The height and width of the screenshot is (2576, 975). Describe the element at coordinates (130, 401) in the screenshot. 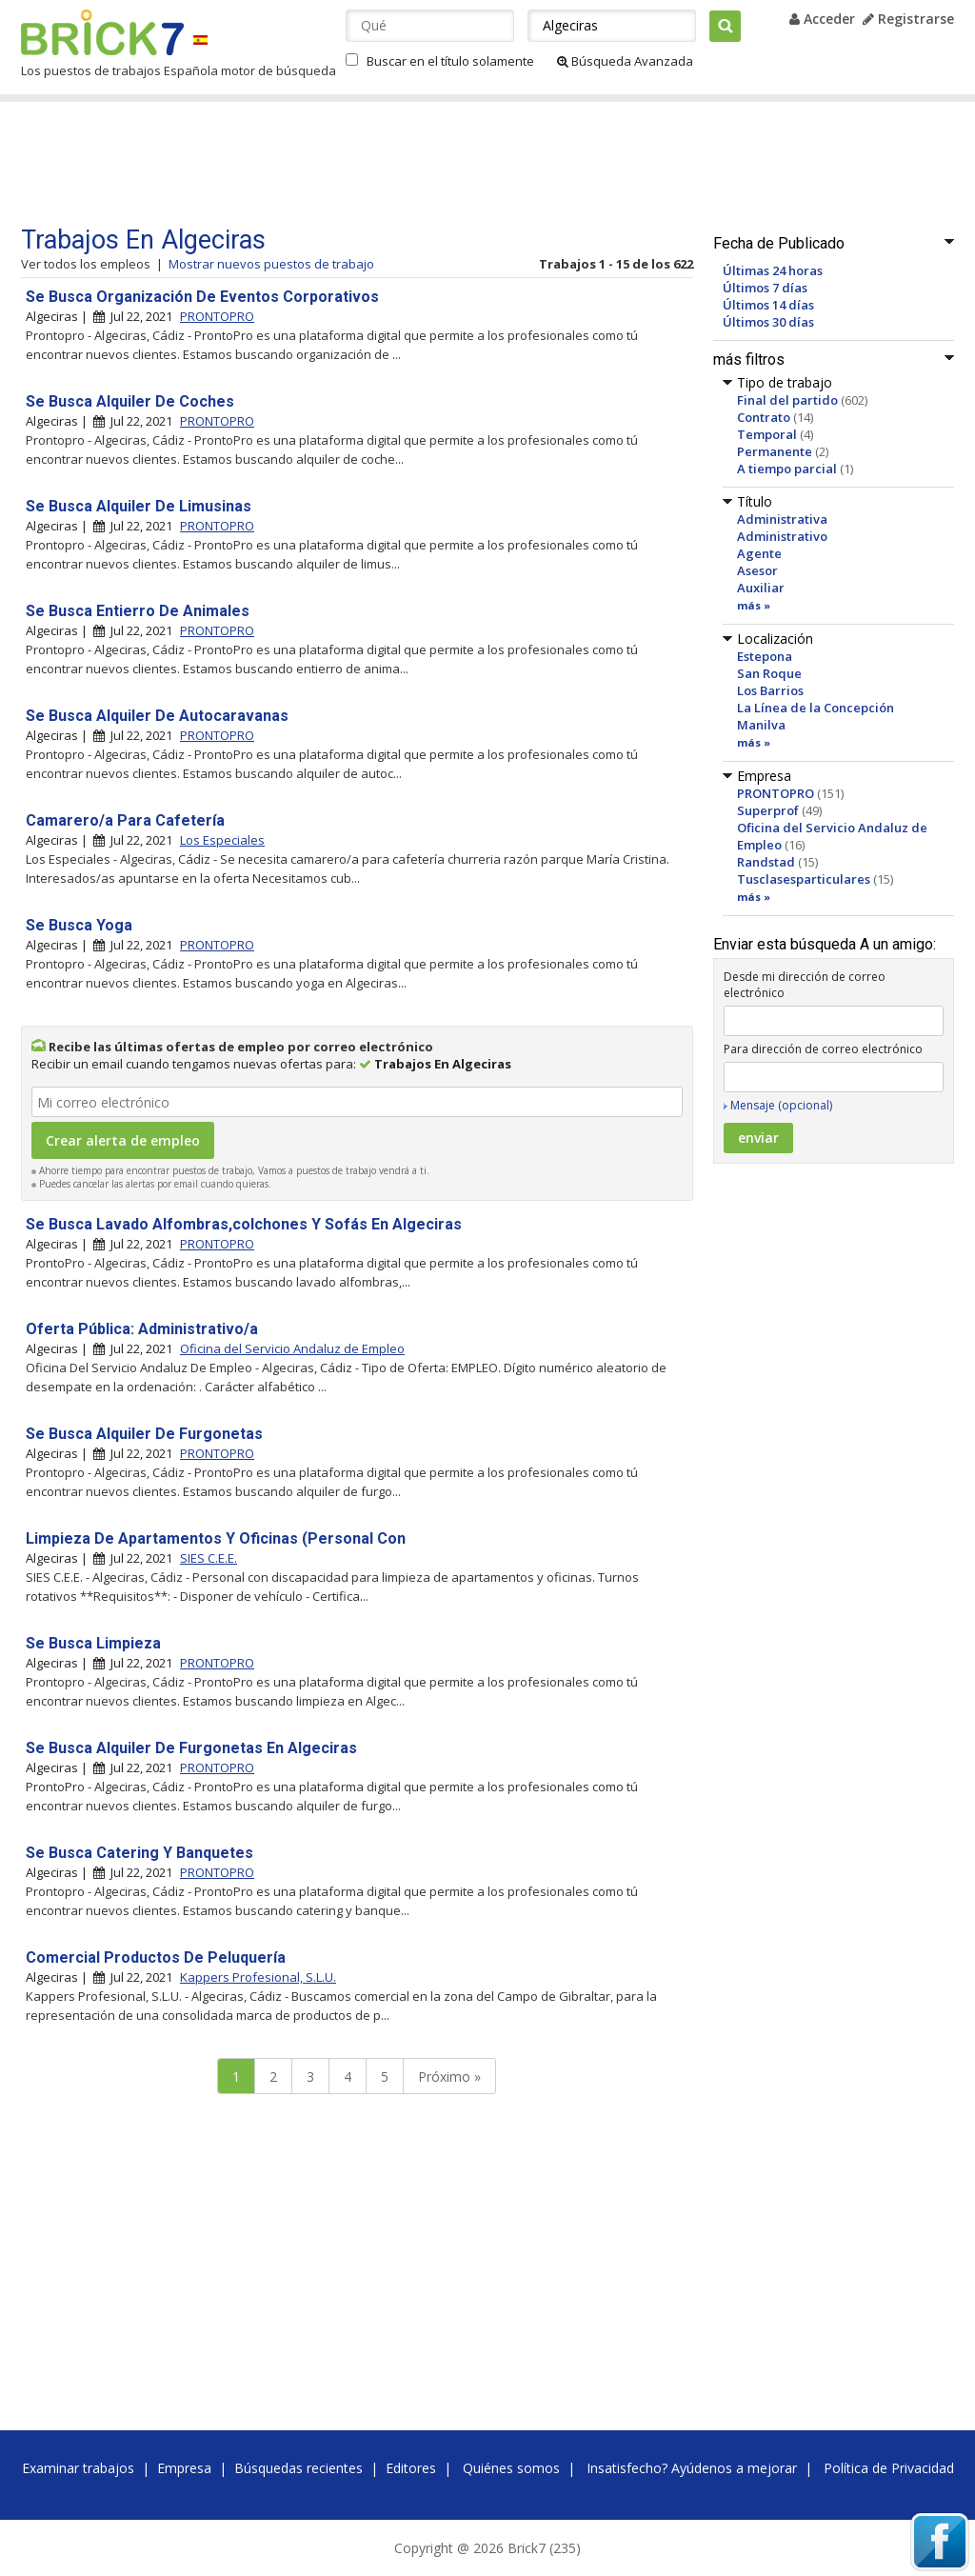

I see `Se Busca Alquiler De Coches` at that location.